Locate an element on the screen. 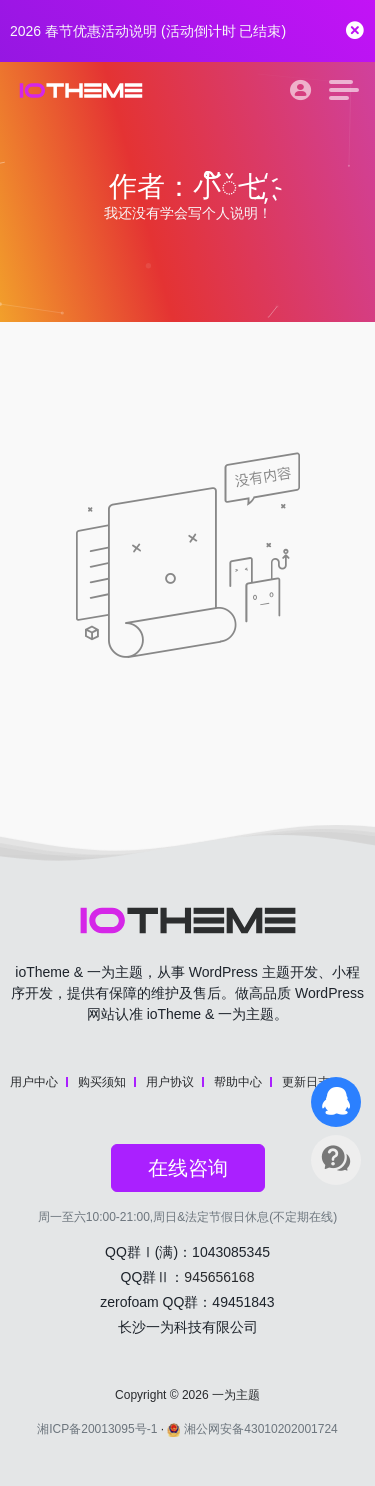 The height and width of the screenshot is (1486, 375). 更新日志 is located at coordinates (306, 1082).